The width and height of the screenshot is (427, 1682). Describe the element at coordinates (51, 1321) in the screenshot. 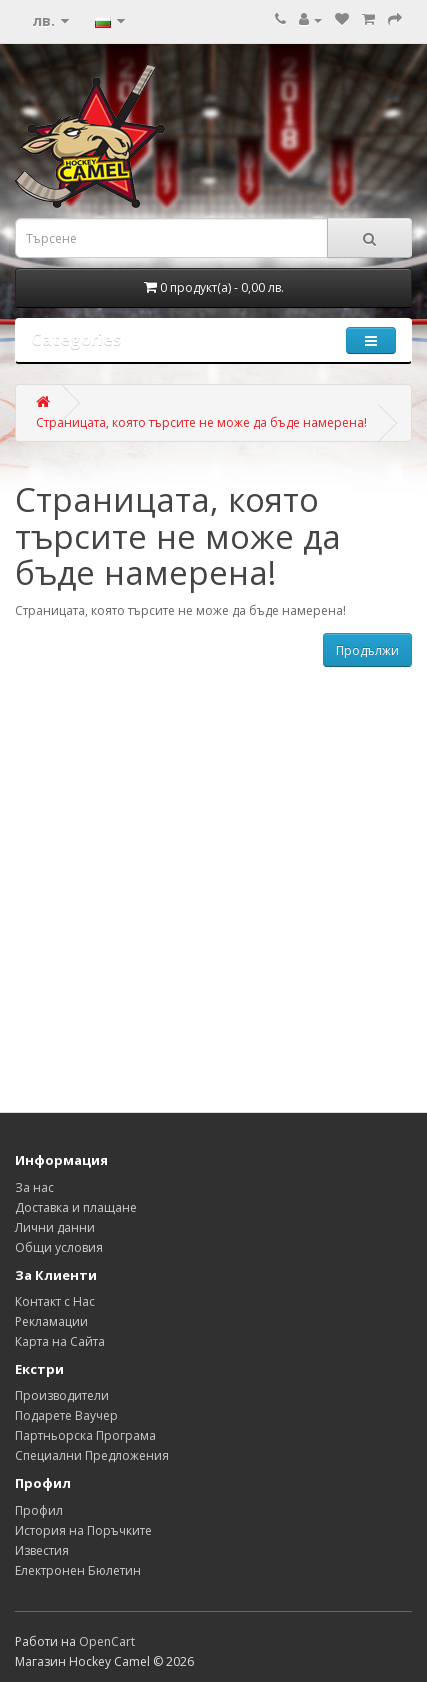

I see `Рекламации` at that location.